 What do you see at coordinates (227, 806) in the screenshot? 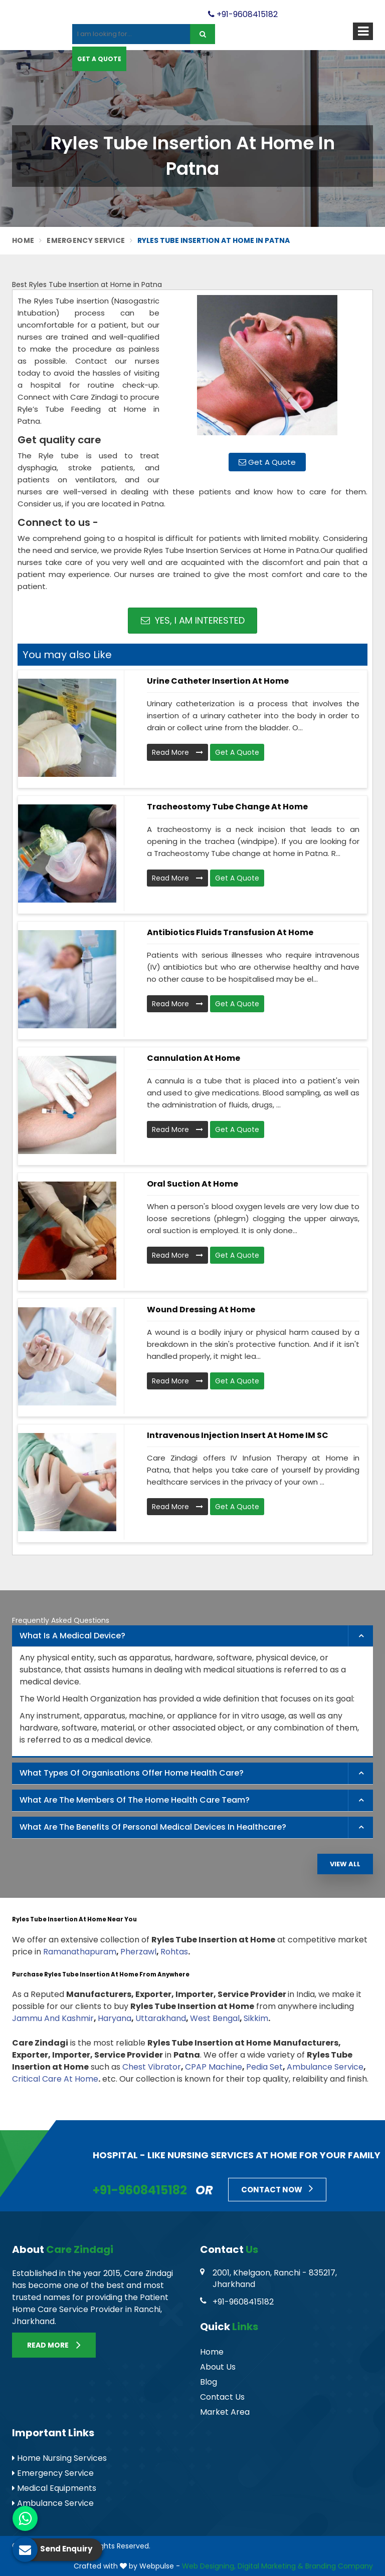
I see `Tracheostomy Tube Change At Home` at bounding box center [227, 806].